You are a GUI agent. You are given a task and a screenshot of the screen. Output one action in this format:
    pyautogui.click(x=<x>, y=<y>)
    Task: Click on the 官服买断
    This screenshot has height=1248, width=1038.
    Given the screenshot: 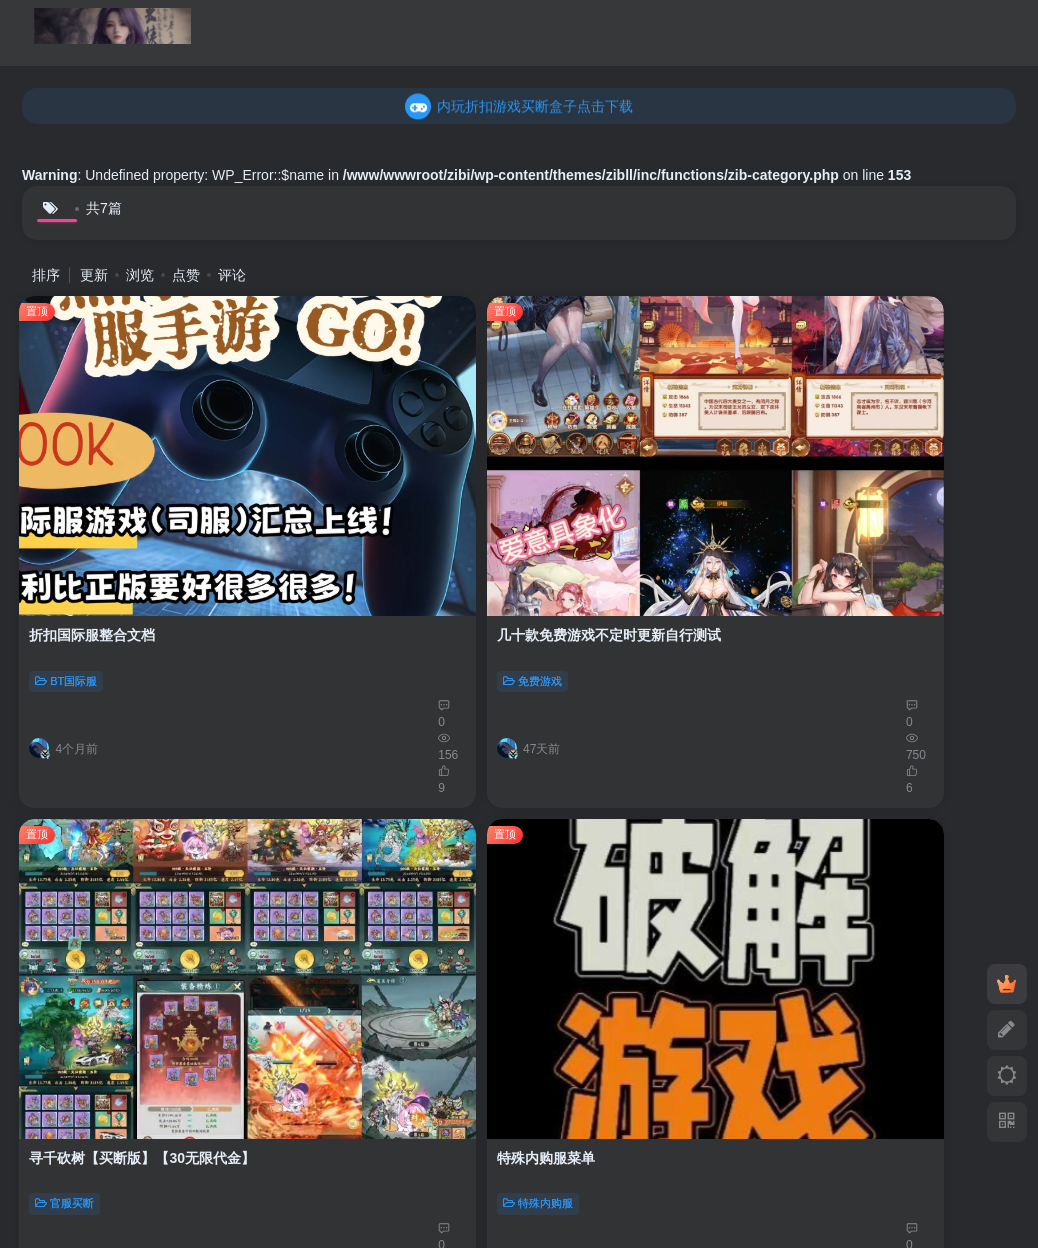 What is the action you would take?
    pyautogui.click(x=572, y=529)
    